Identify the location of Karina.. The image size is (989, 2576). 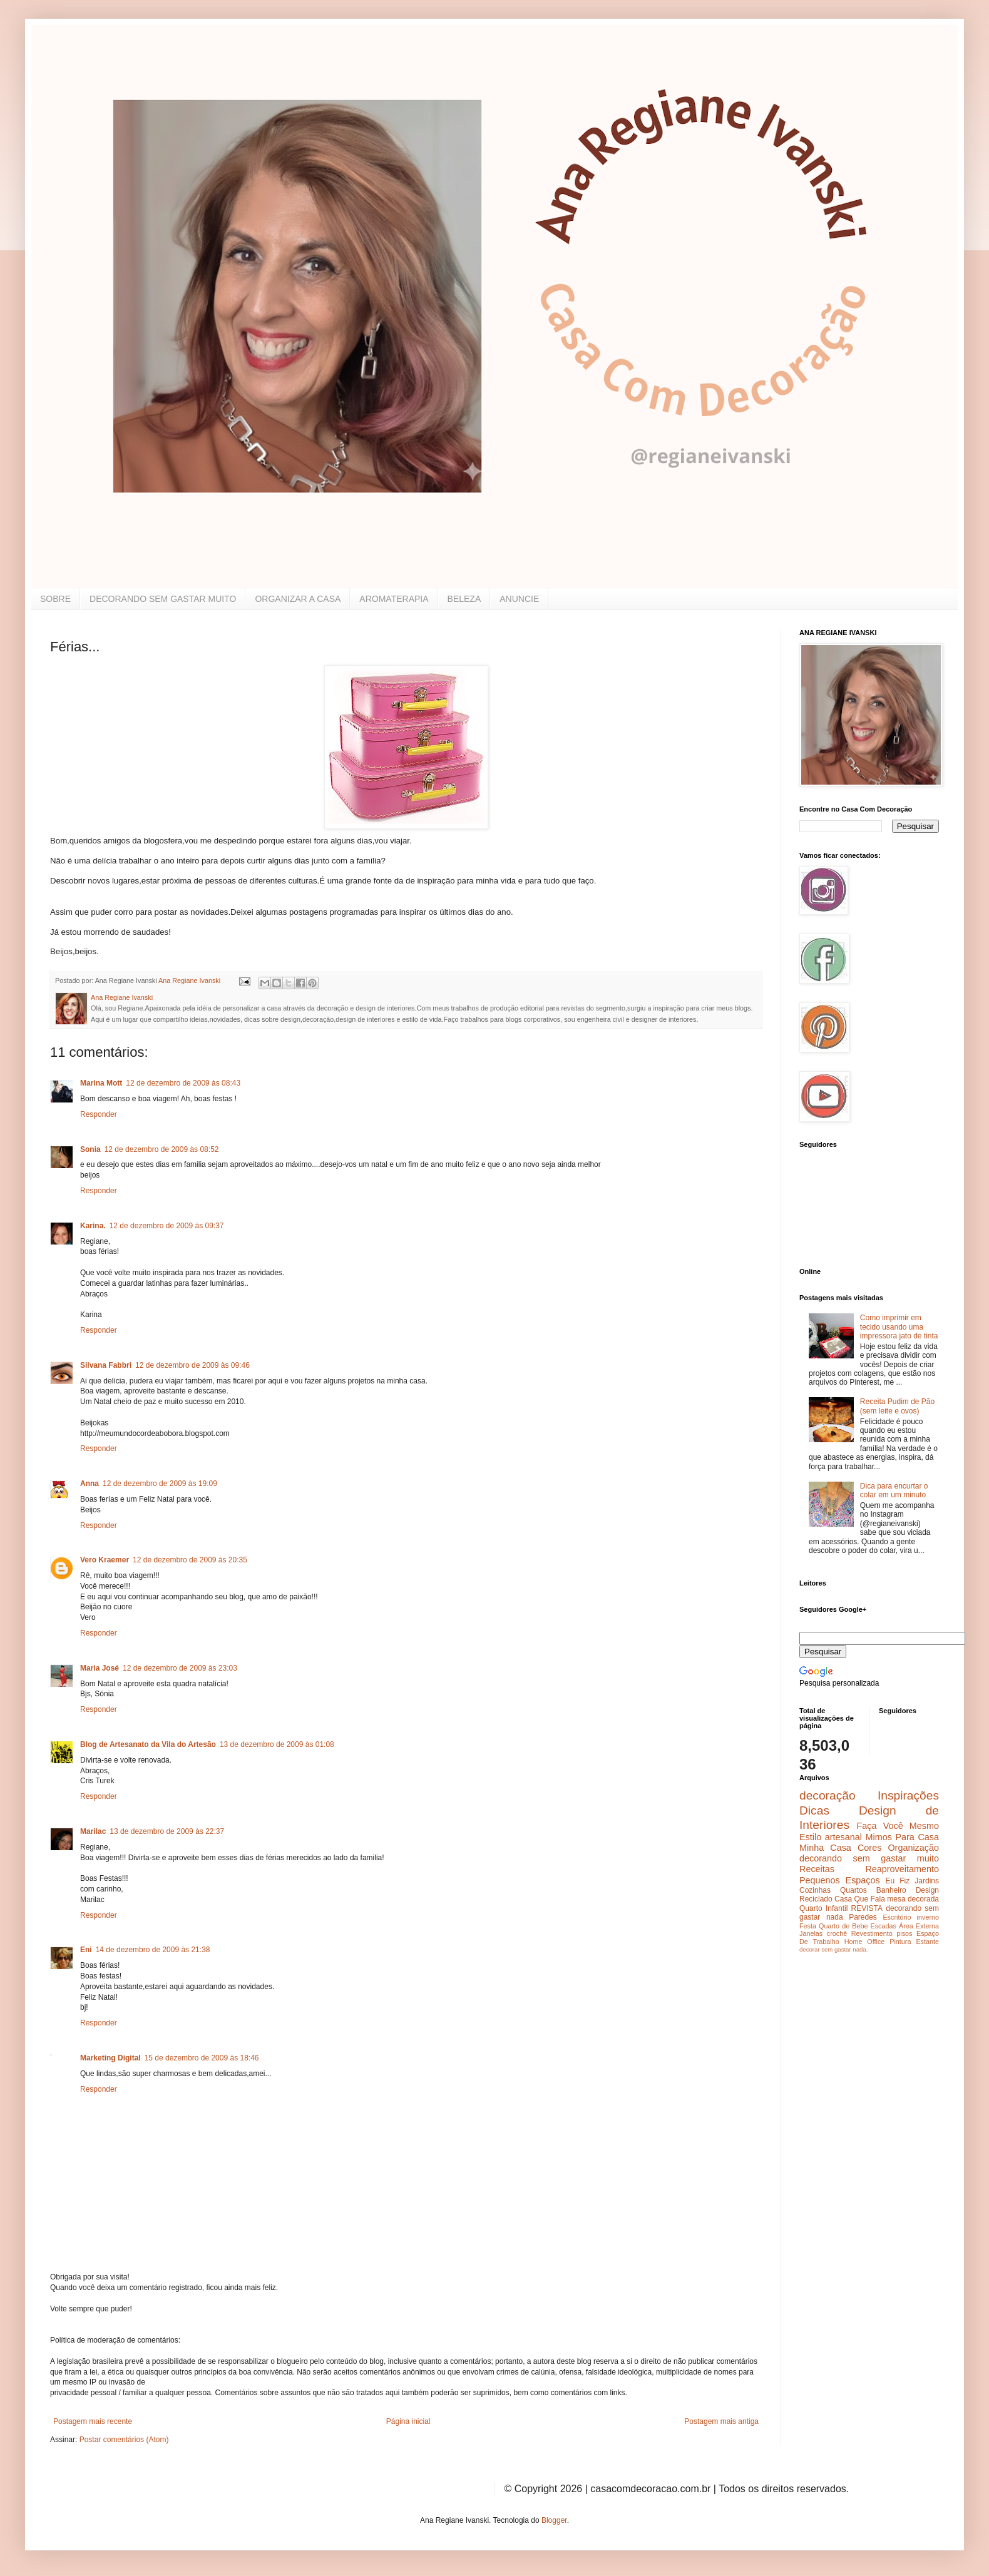
(93, 1225).